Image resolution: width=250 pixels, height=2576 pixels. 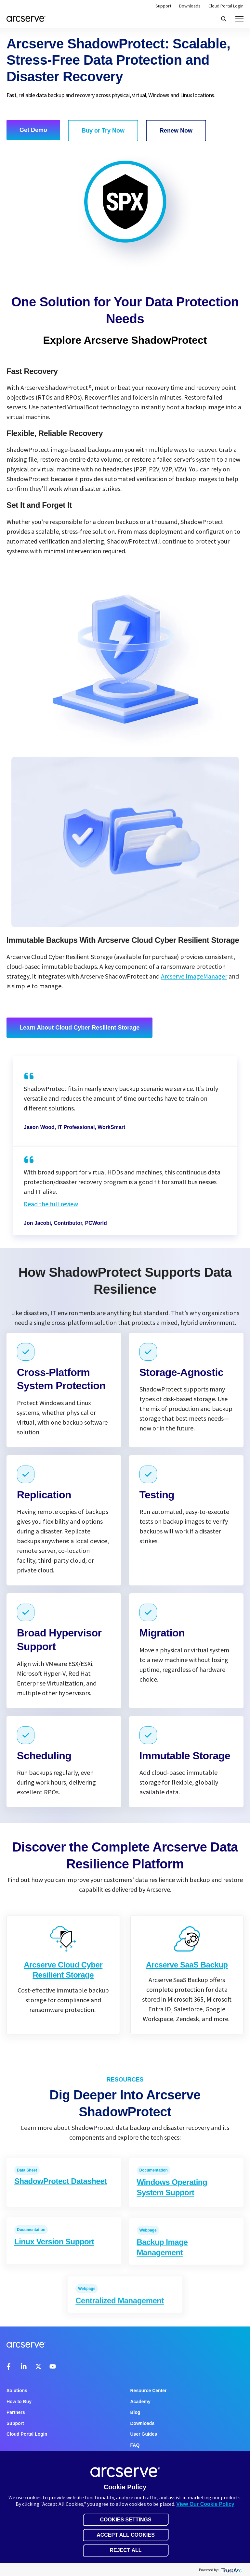 What do you see at coordinates (190, 6) in the screenshot?
I see `Downloads` at bounding box center [190, 6].